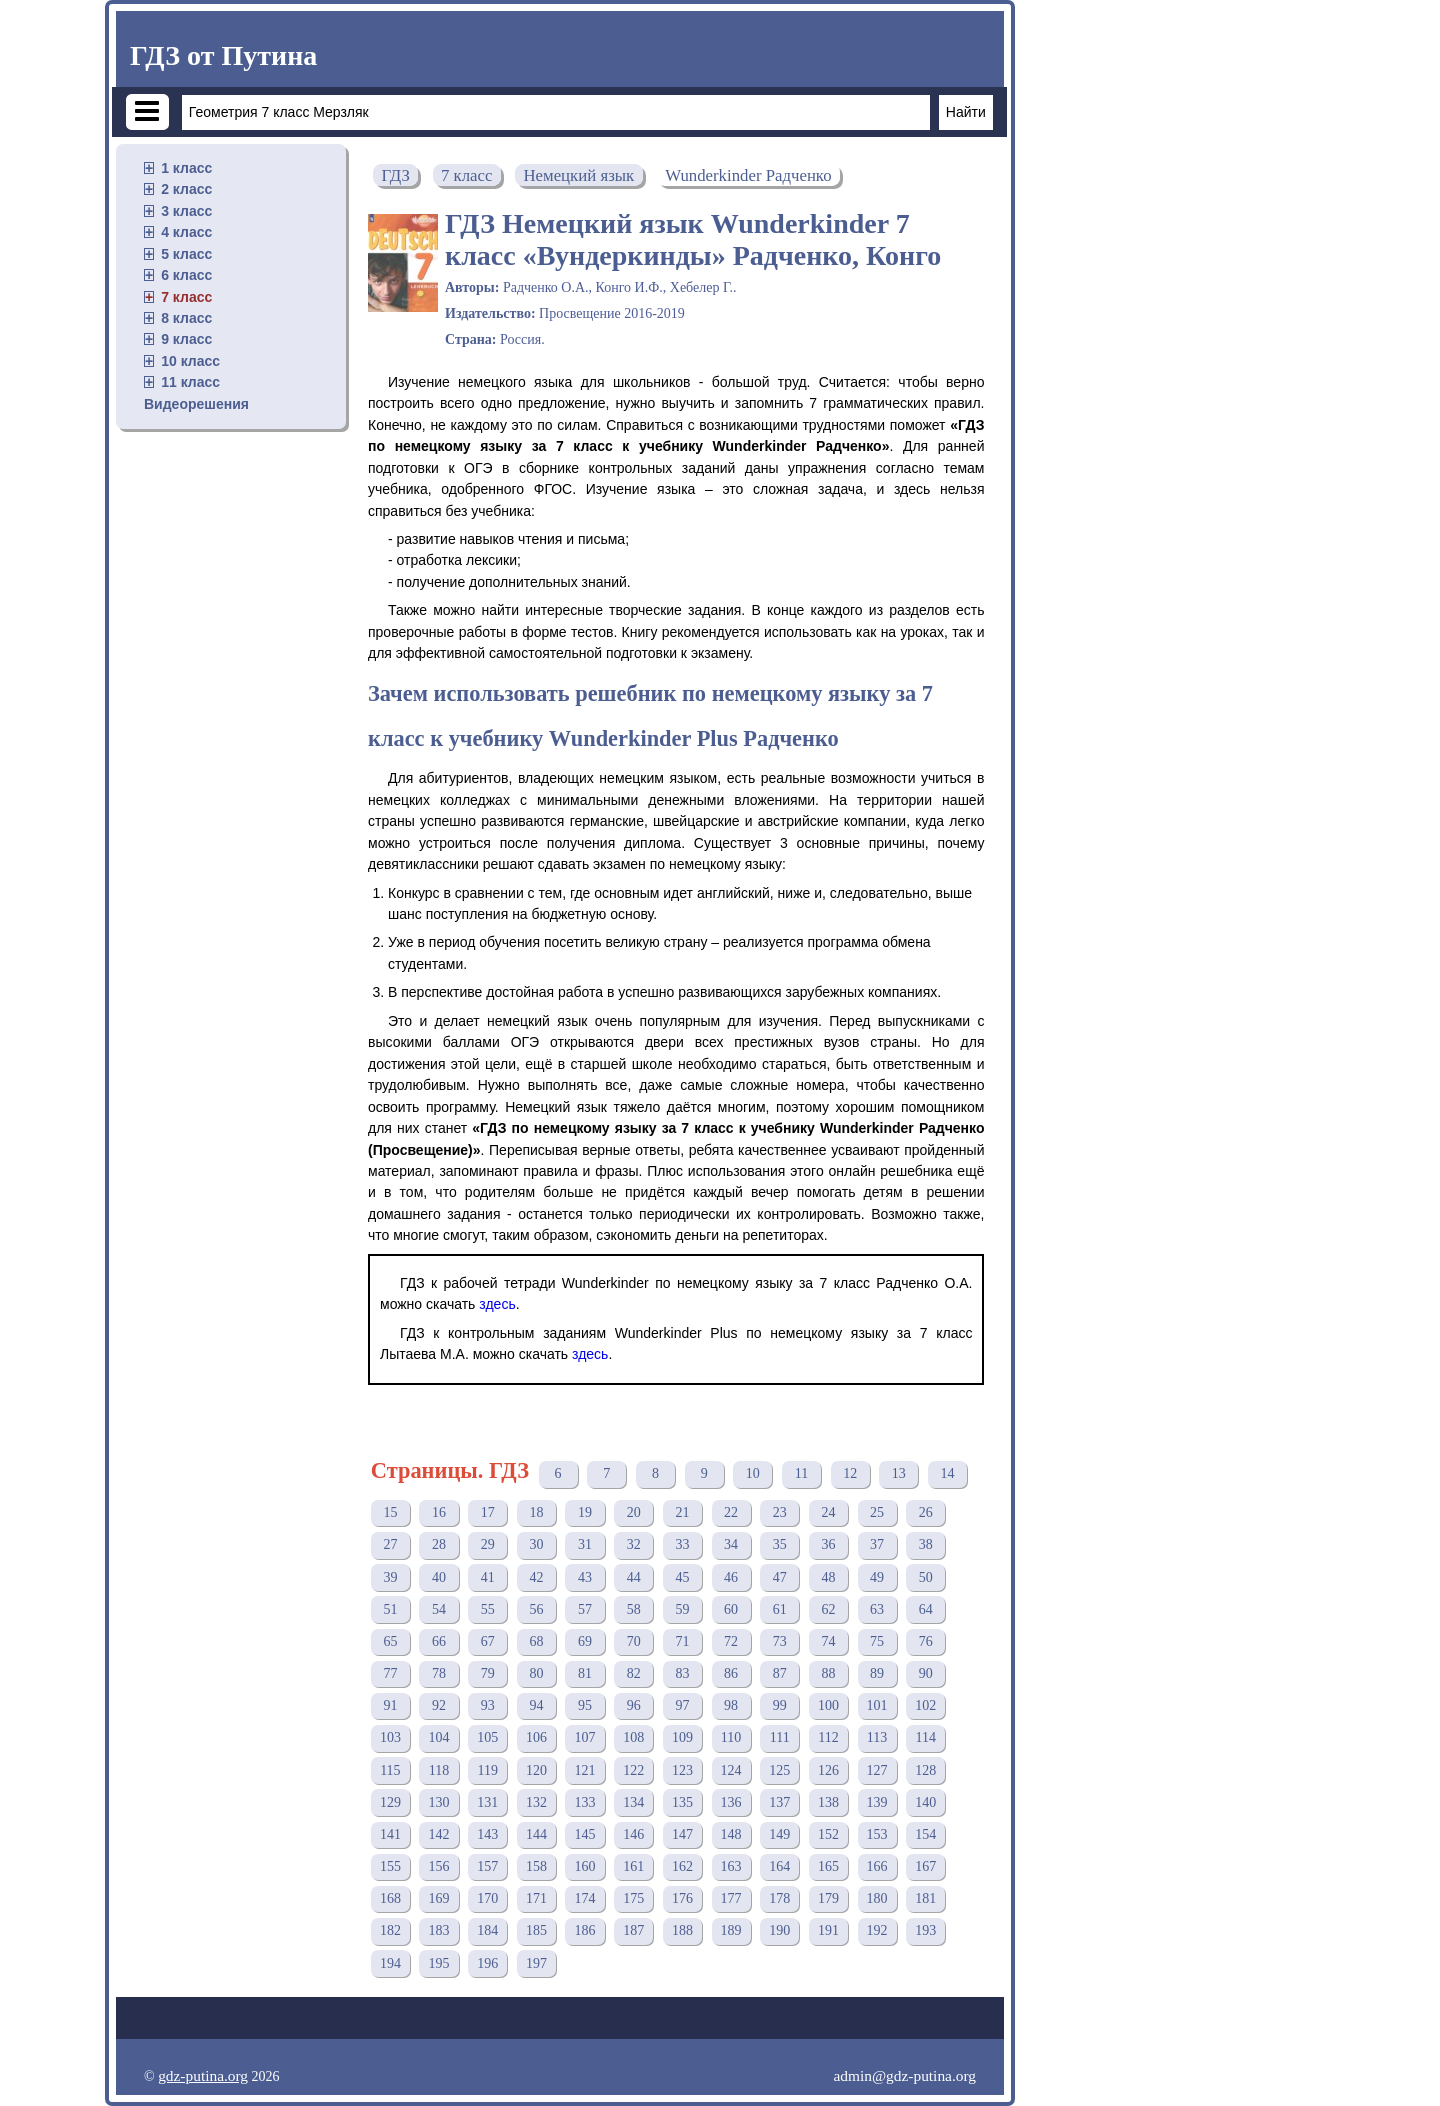 The image size is (1440, 2106). Describe the element at coordinates (390, 1641) in the screenshot. I see `65` at that location.